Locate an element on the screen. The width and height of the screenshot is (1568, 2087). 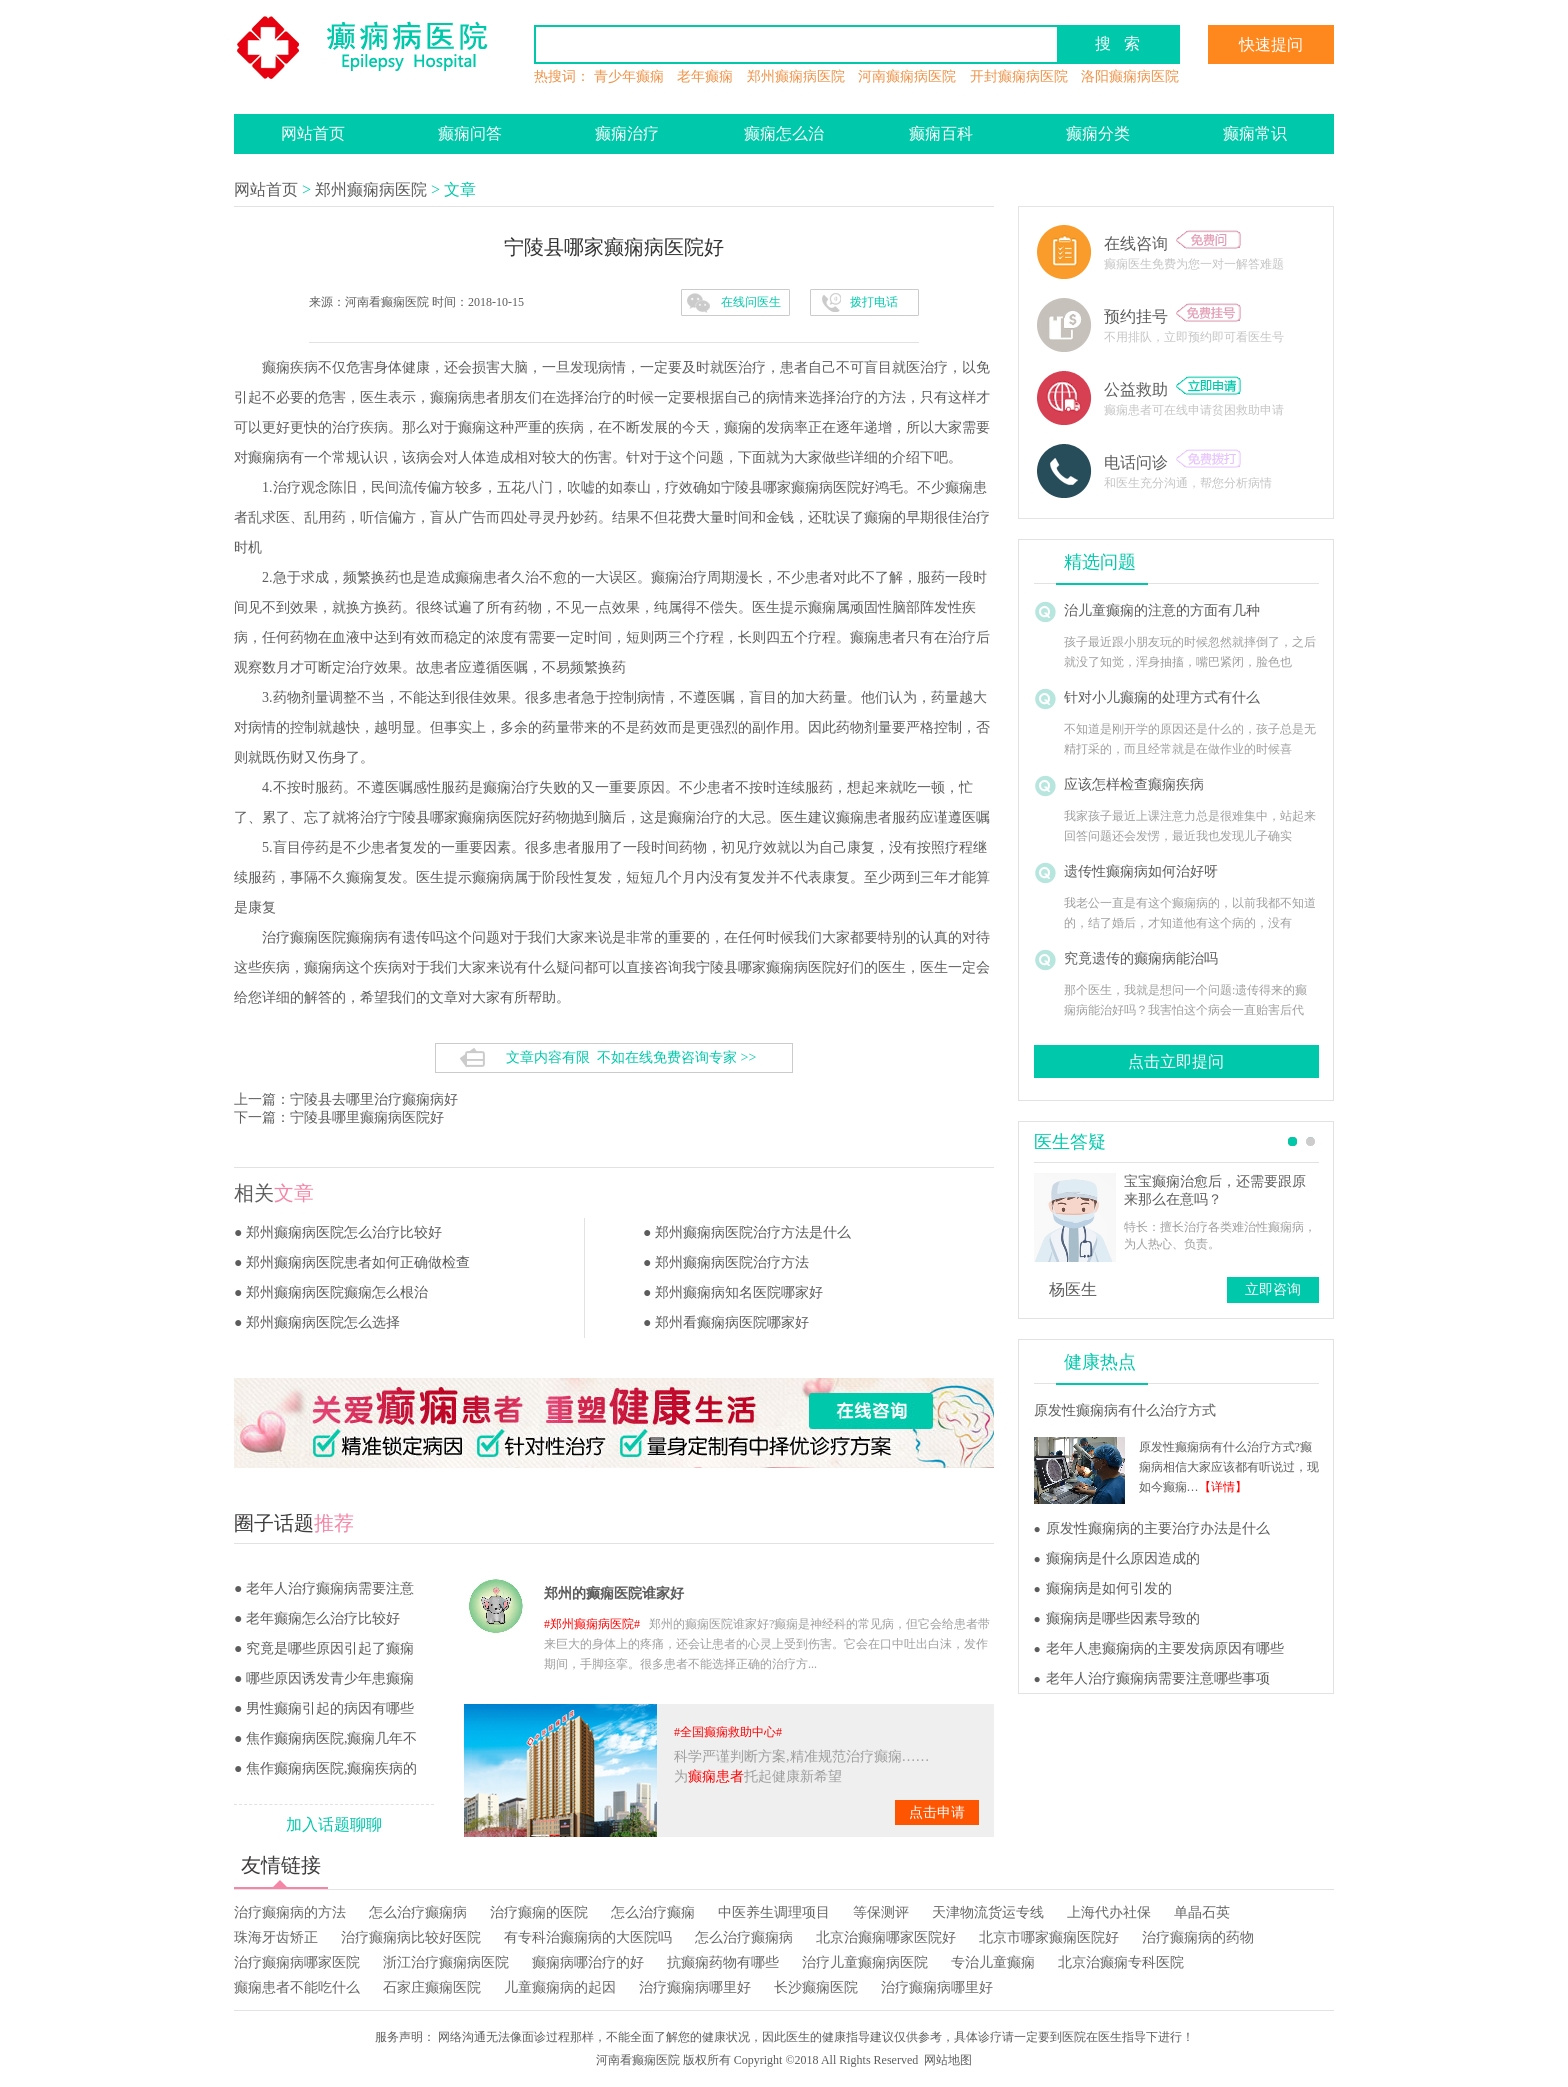
老年人治疗癫痫病需要注意 is located at coordinates (330, 1588).